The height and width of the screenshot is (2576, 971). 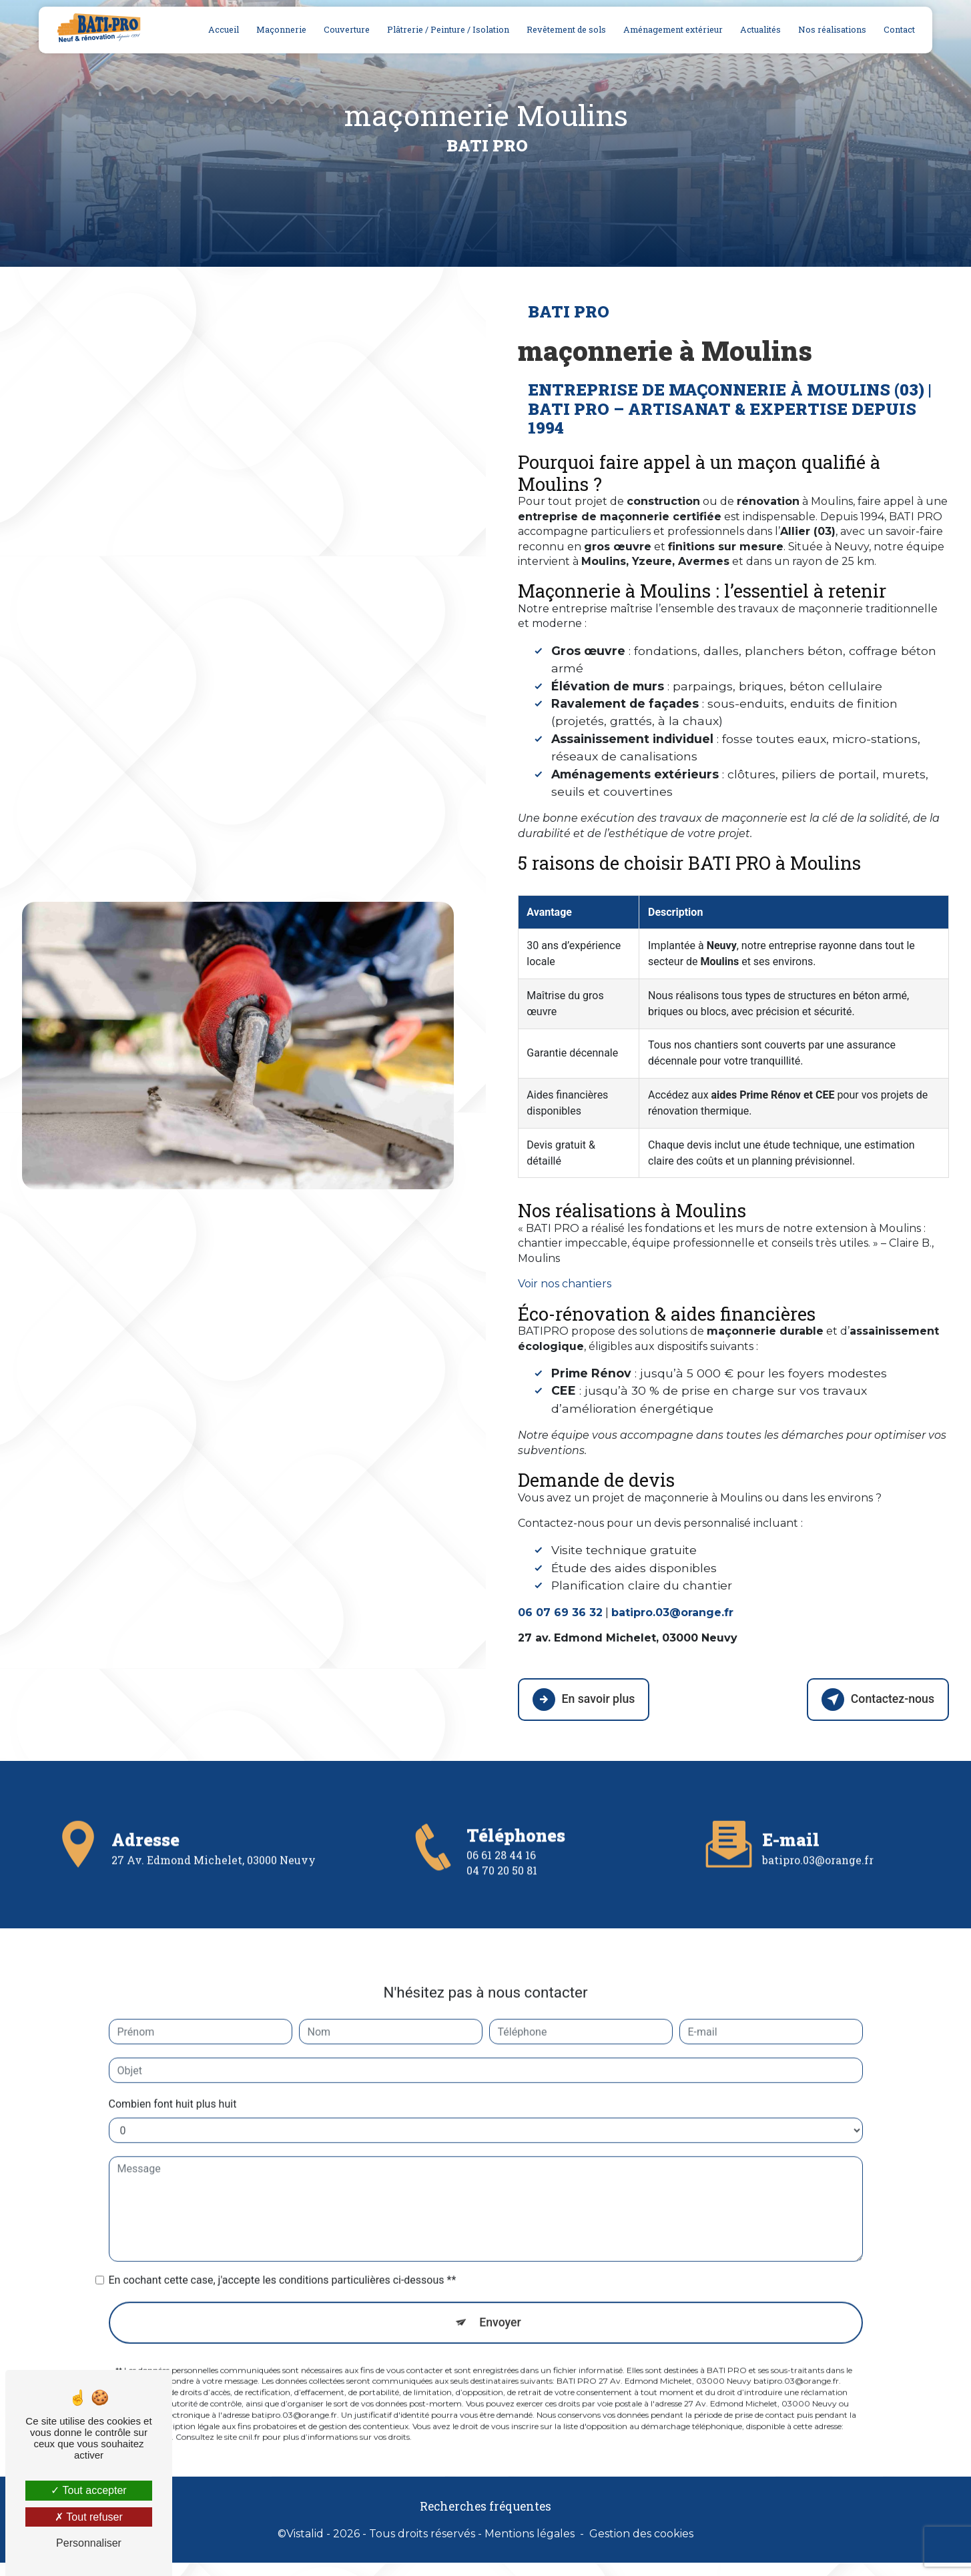 What do you see at coordinates (446, 29) in the screenshot?
I see `Plâtrerie / Peinture / Isolation` at bounding box center [446, 29].